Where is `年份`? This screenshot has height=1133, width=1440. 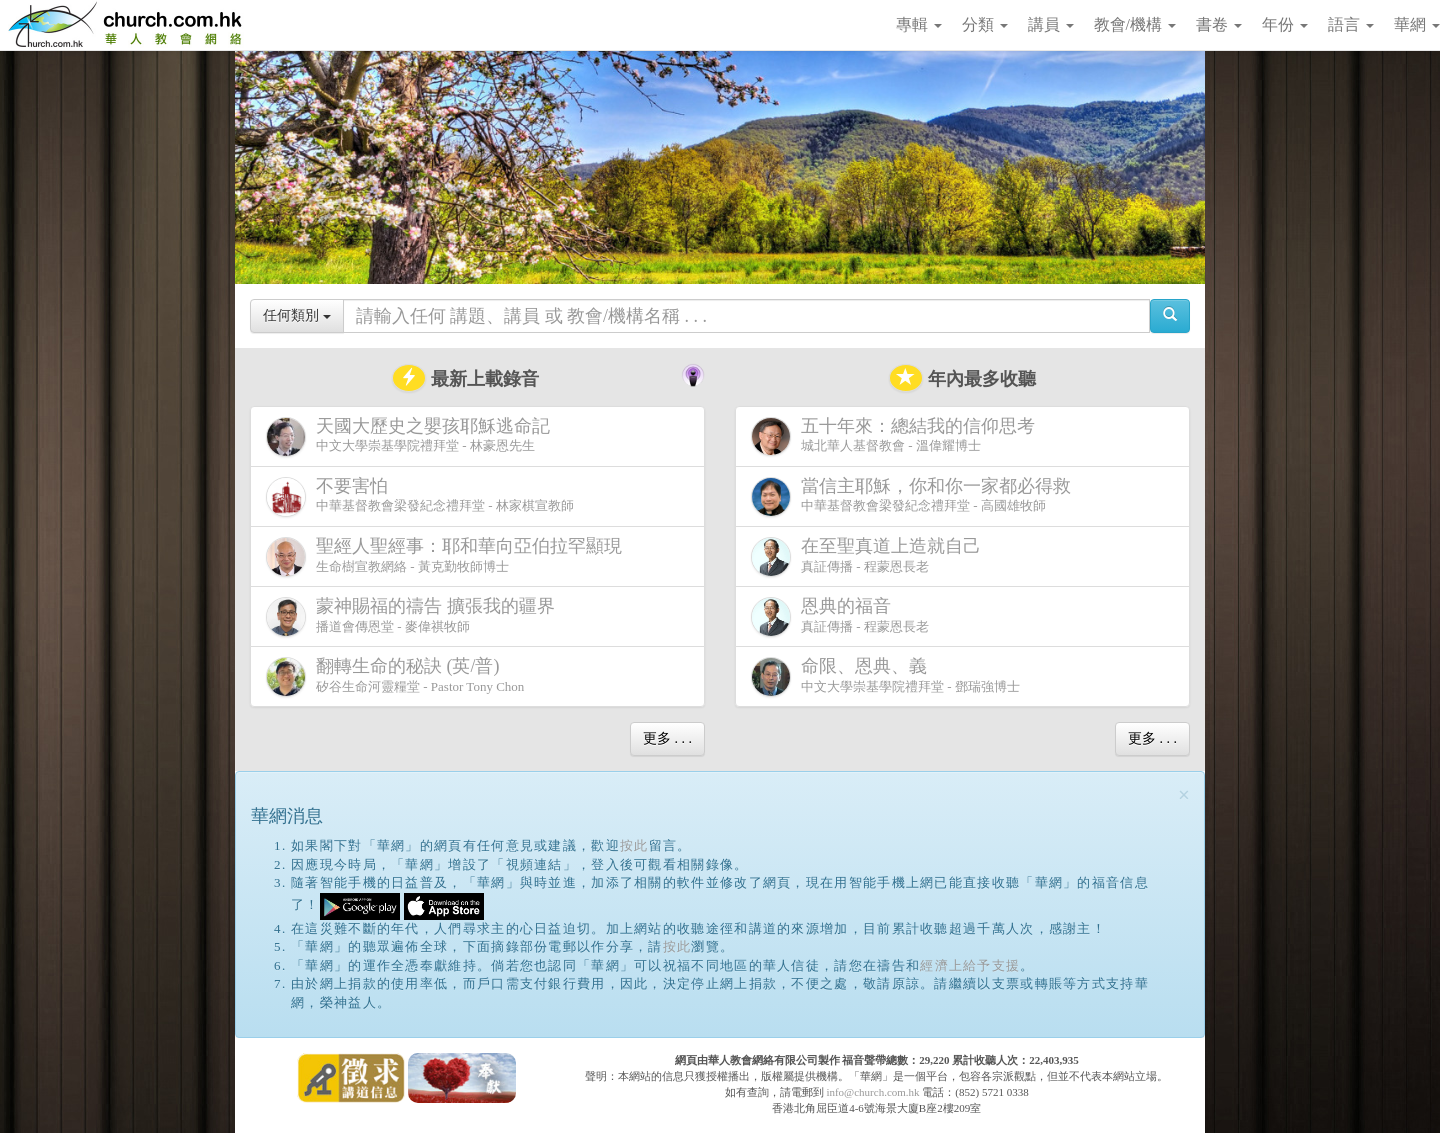 年份 is located at coordinates (1285, 24).